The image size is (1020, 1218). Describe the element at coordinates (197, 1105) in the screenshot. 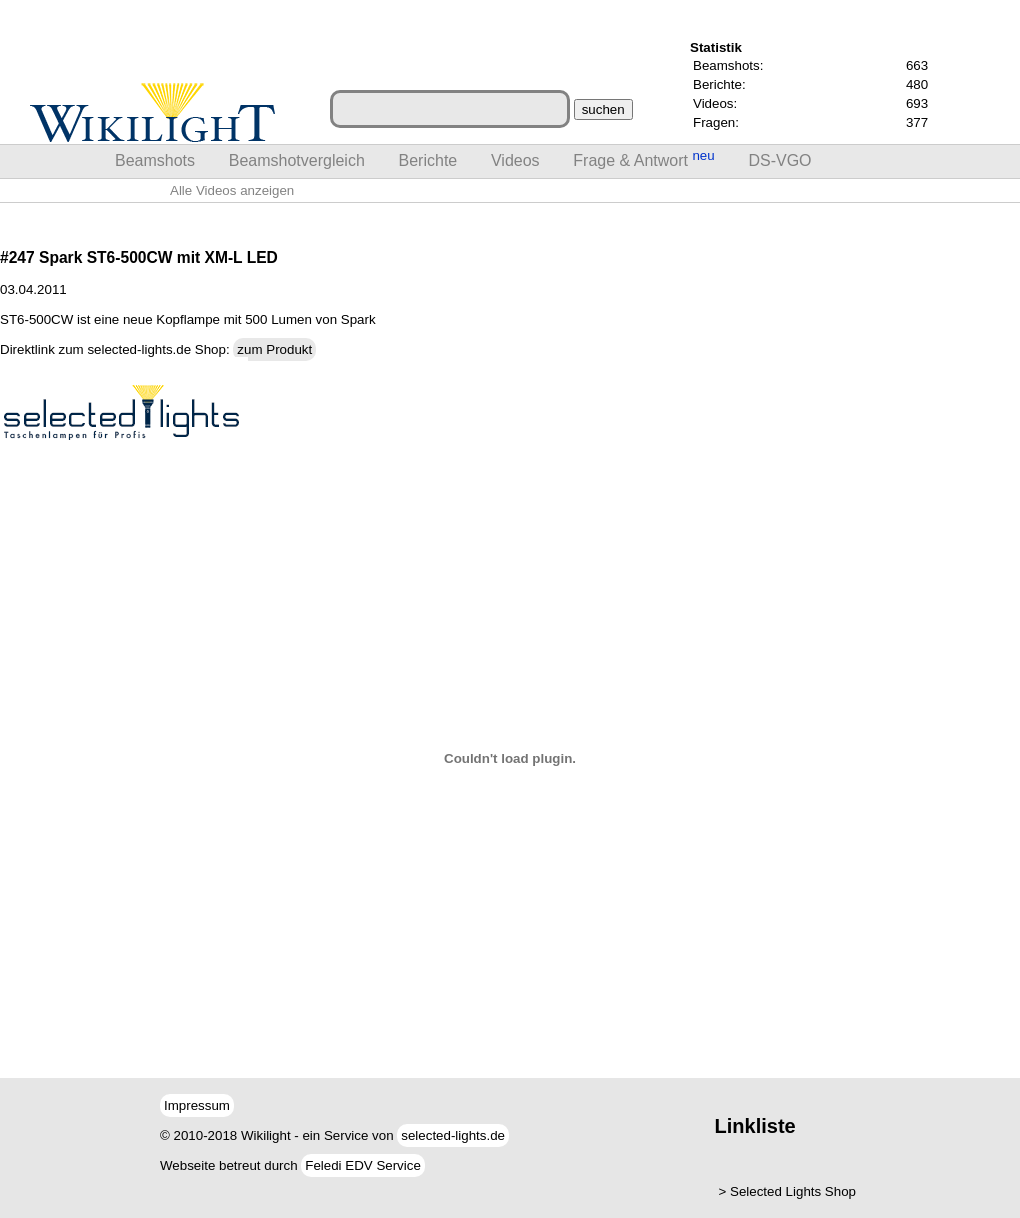

I see `Impressum` at that location.